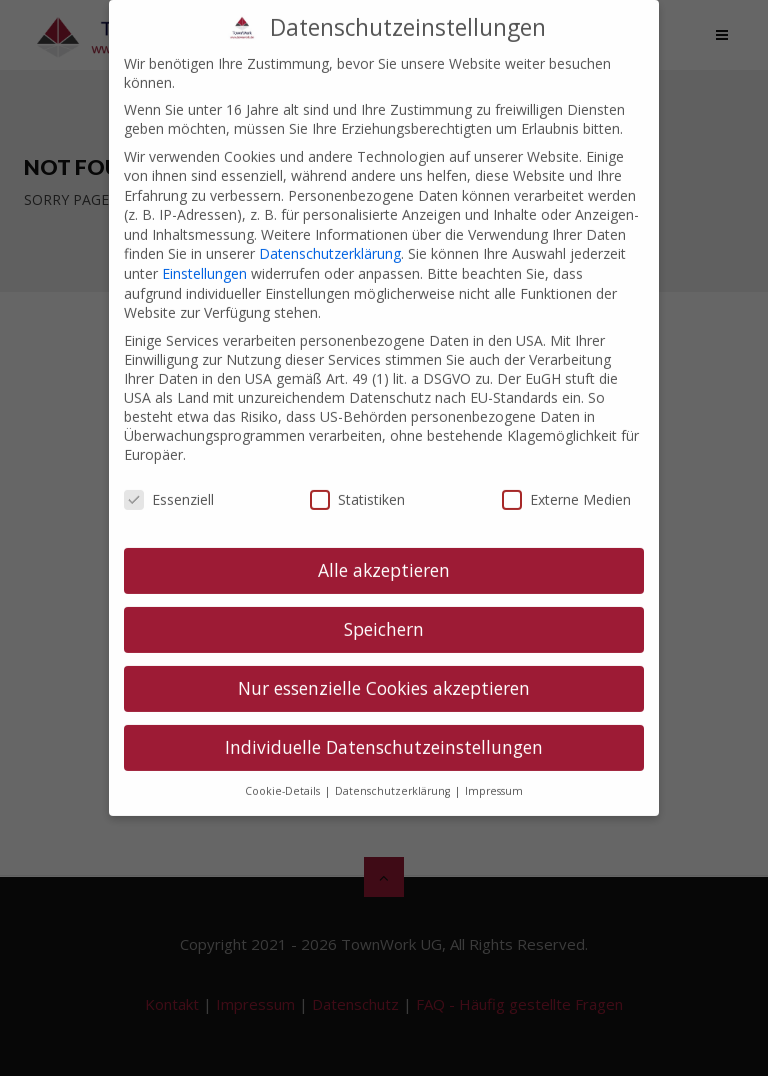 The image size is (768, 1076). Describe the element at coordinates (384, 550) in the screenshot. I see `Alle akzeptieren [button]` at that location.